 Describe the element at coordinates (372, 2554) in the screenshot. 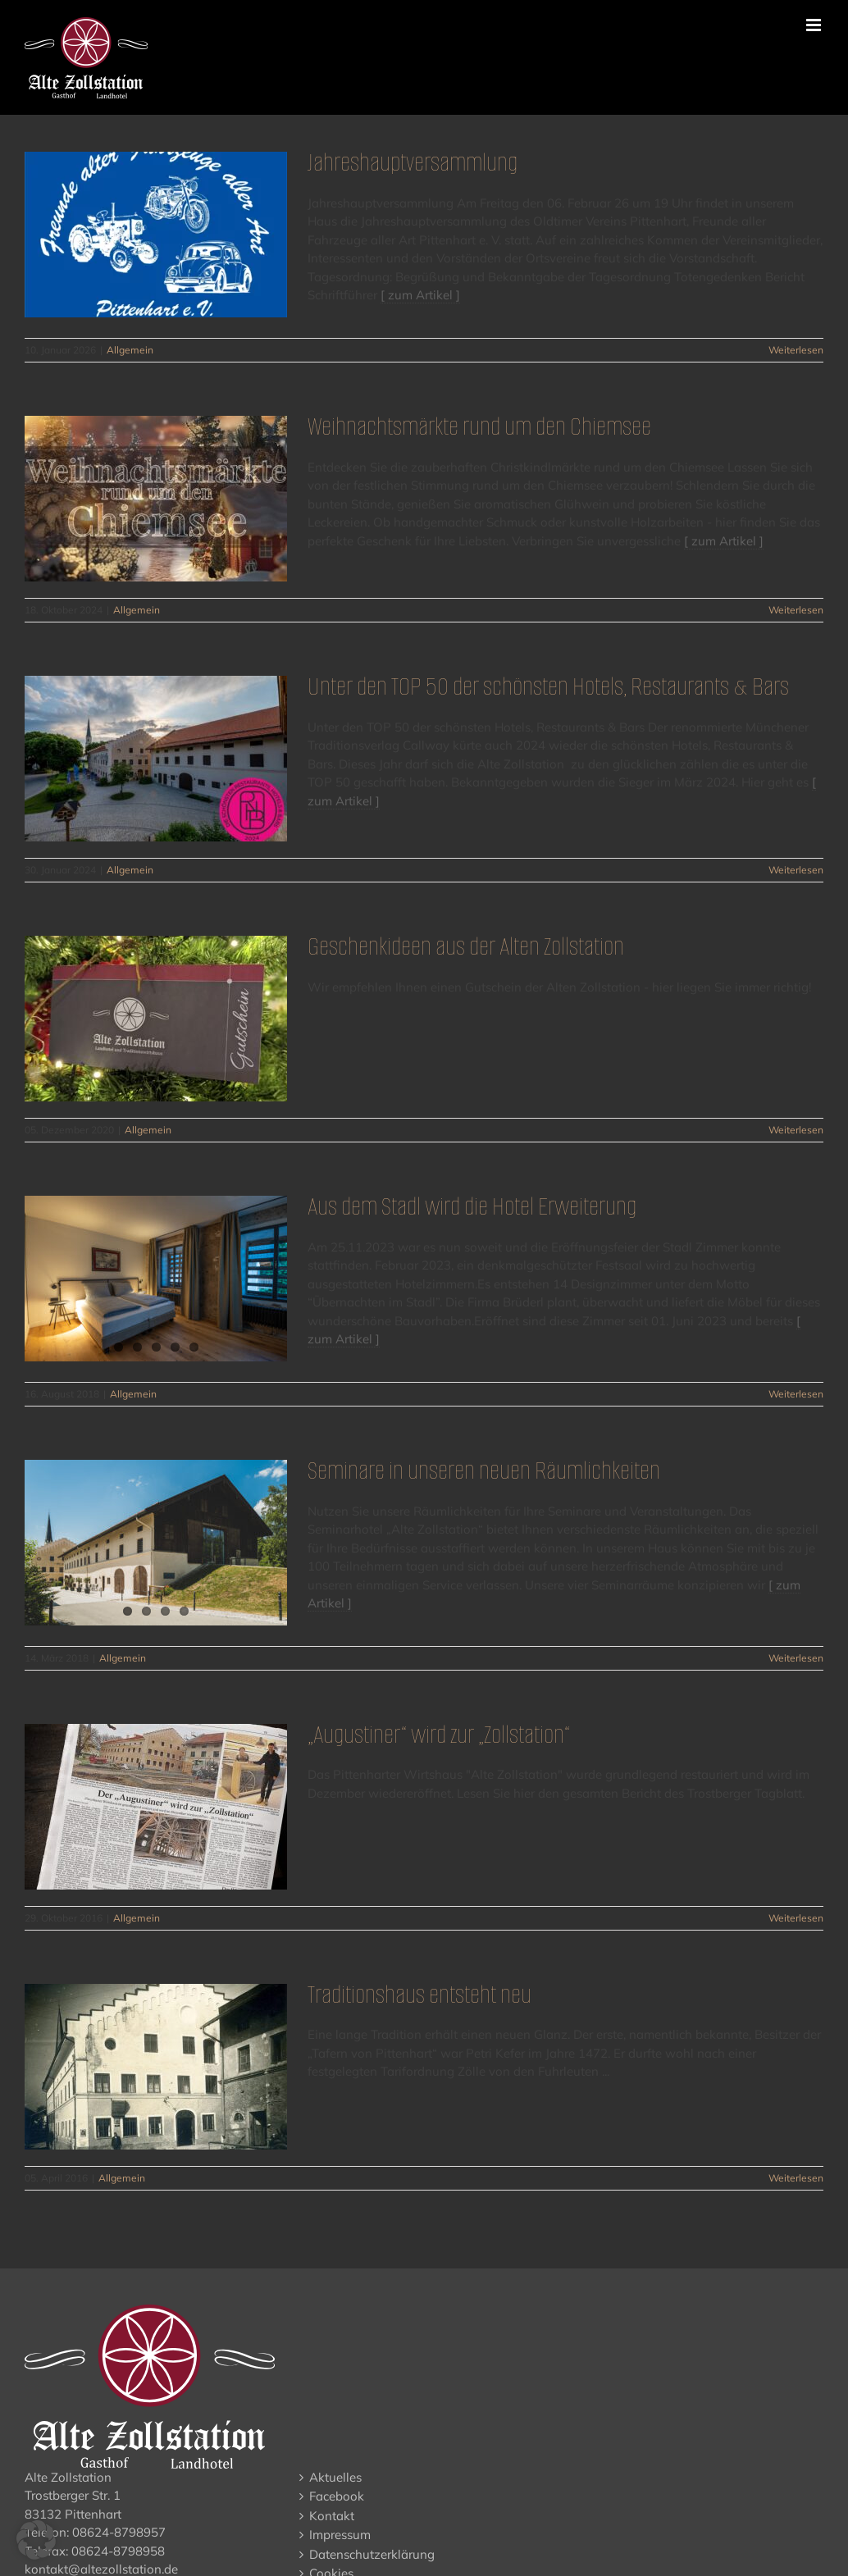

I see `Datenschutzerklärung` at that location.